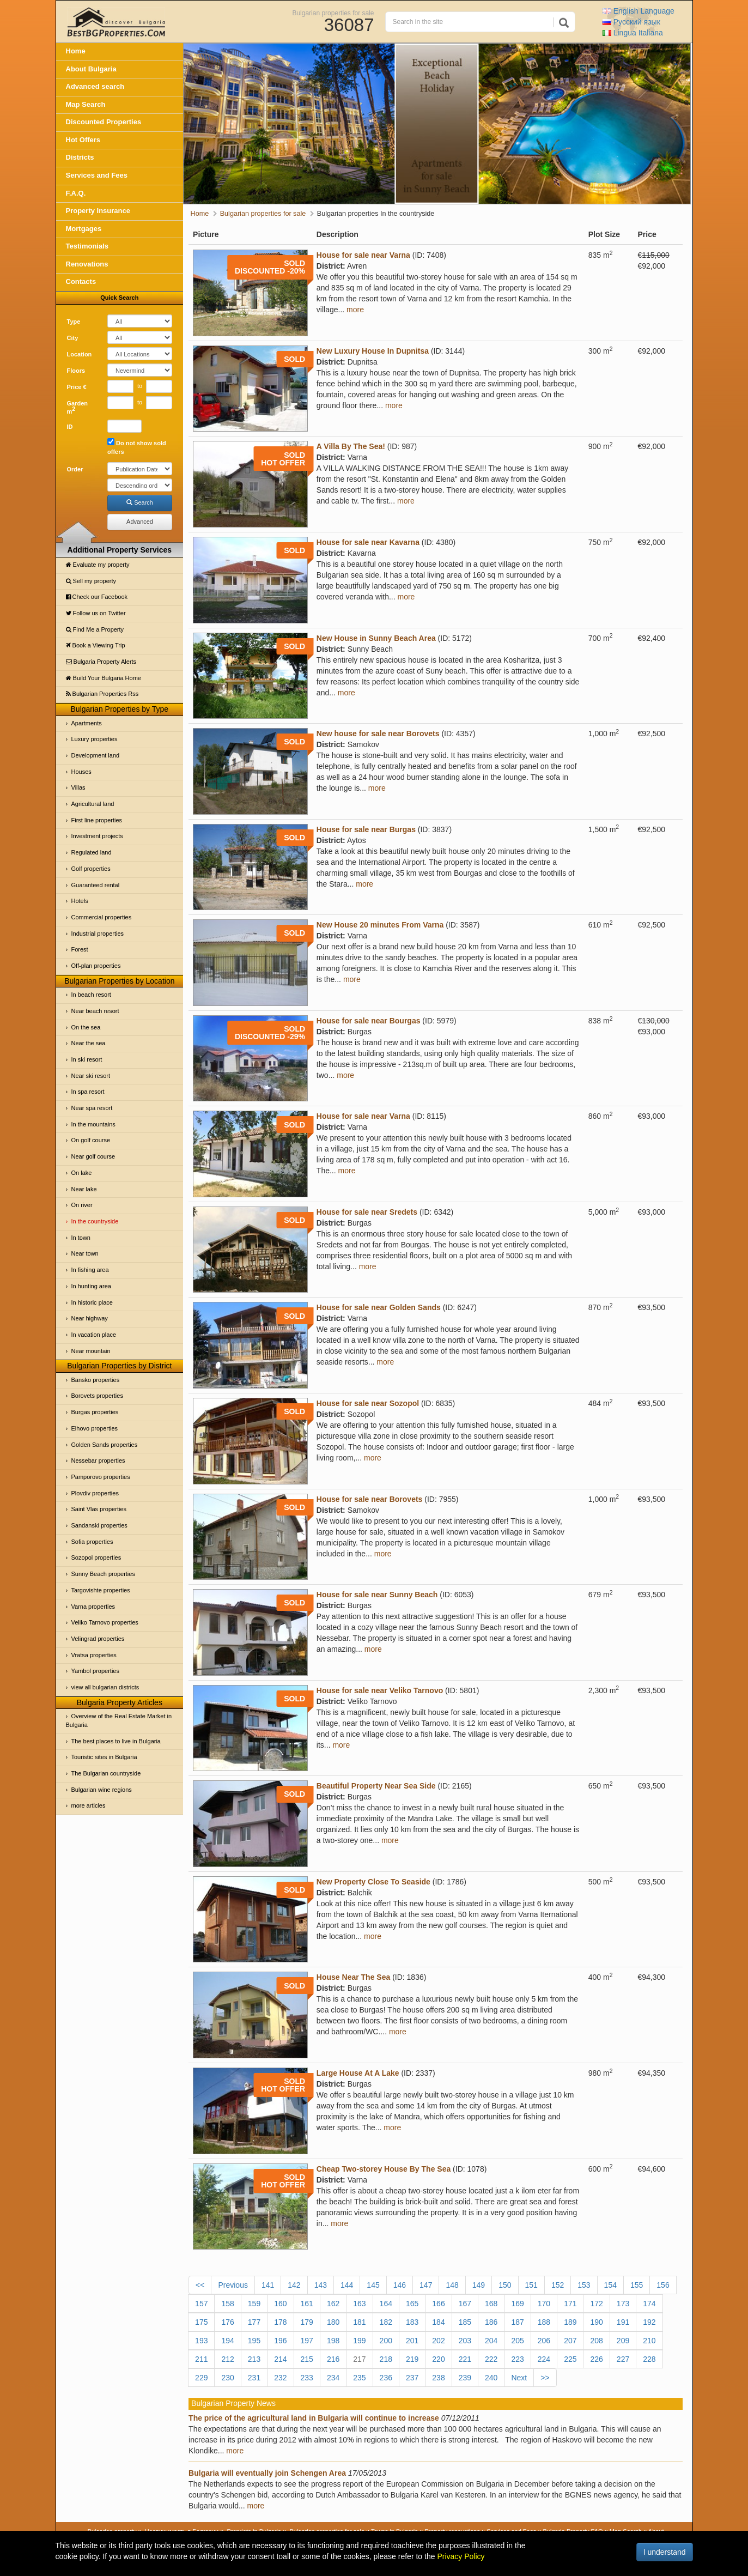 This screenshot has height=2576, width=748. I want to click on Home, so click(76, 51).